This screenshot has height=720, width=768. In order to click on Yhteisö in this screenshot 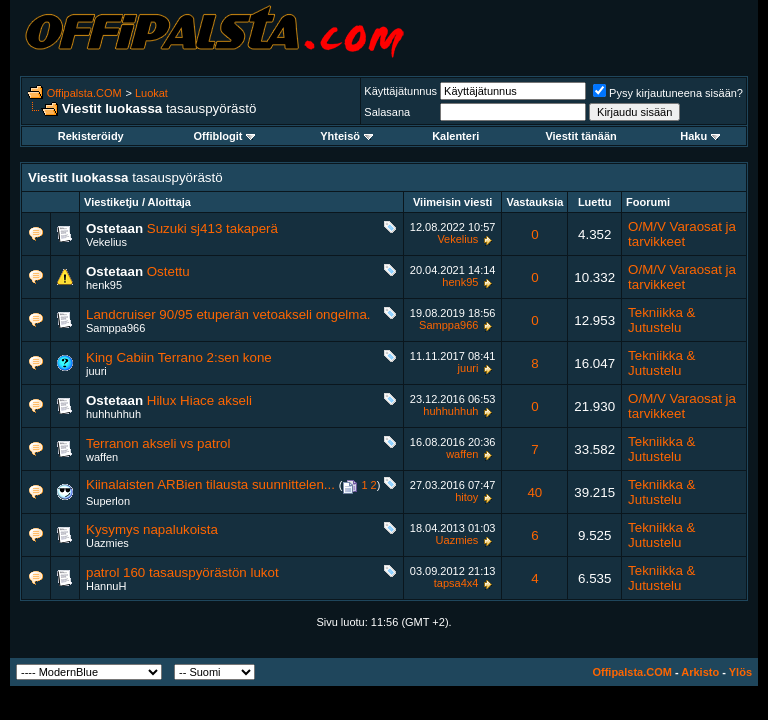, I will do `click(346, 136)`.